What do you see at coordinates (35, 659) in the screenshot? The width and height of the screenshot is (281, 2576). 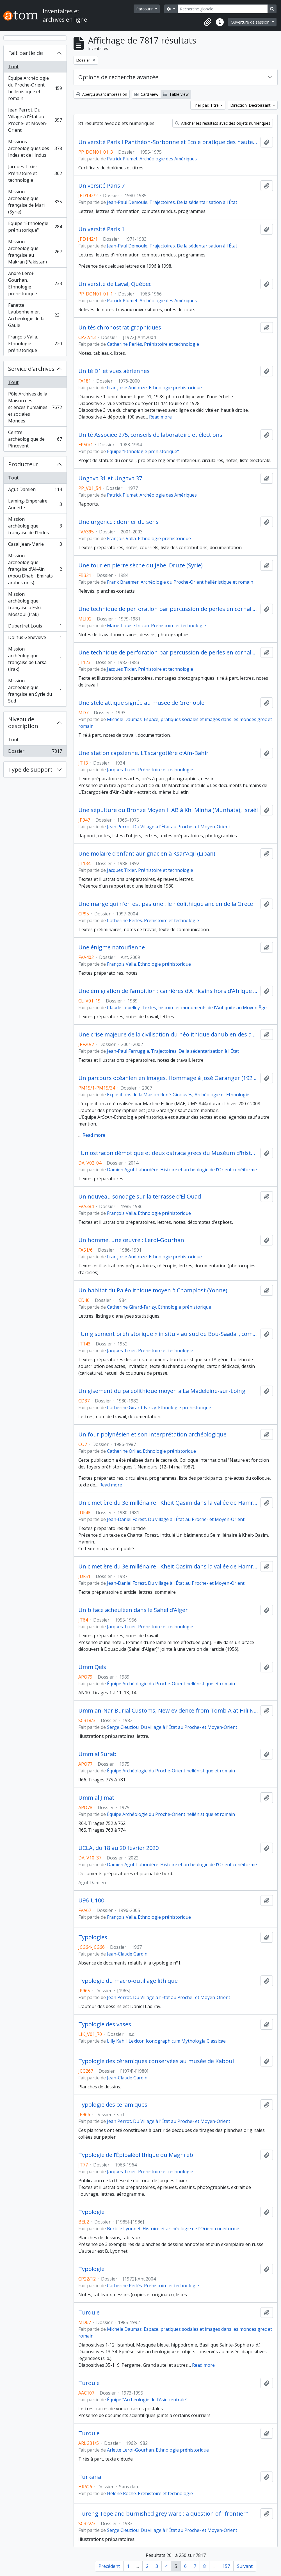 I see `Mission archéologique française de Larsa (Irak)` at bounding box center [35, 659].